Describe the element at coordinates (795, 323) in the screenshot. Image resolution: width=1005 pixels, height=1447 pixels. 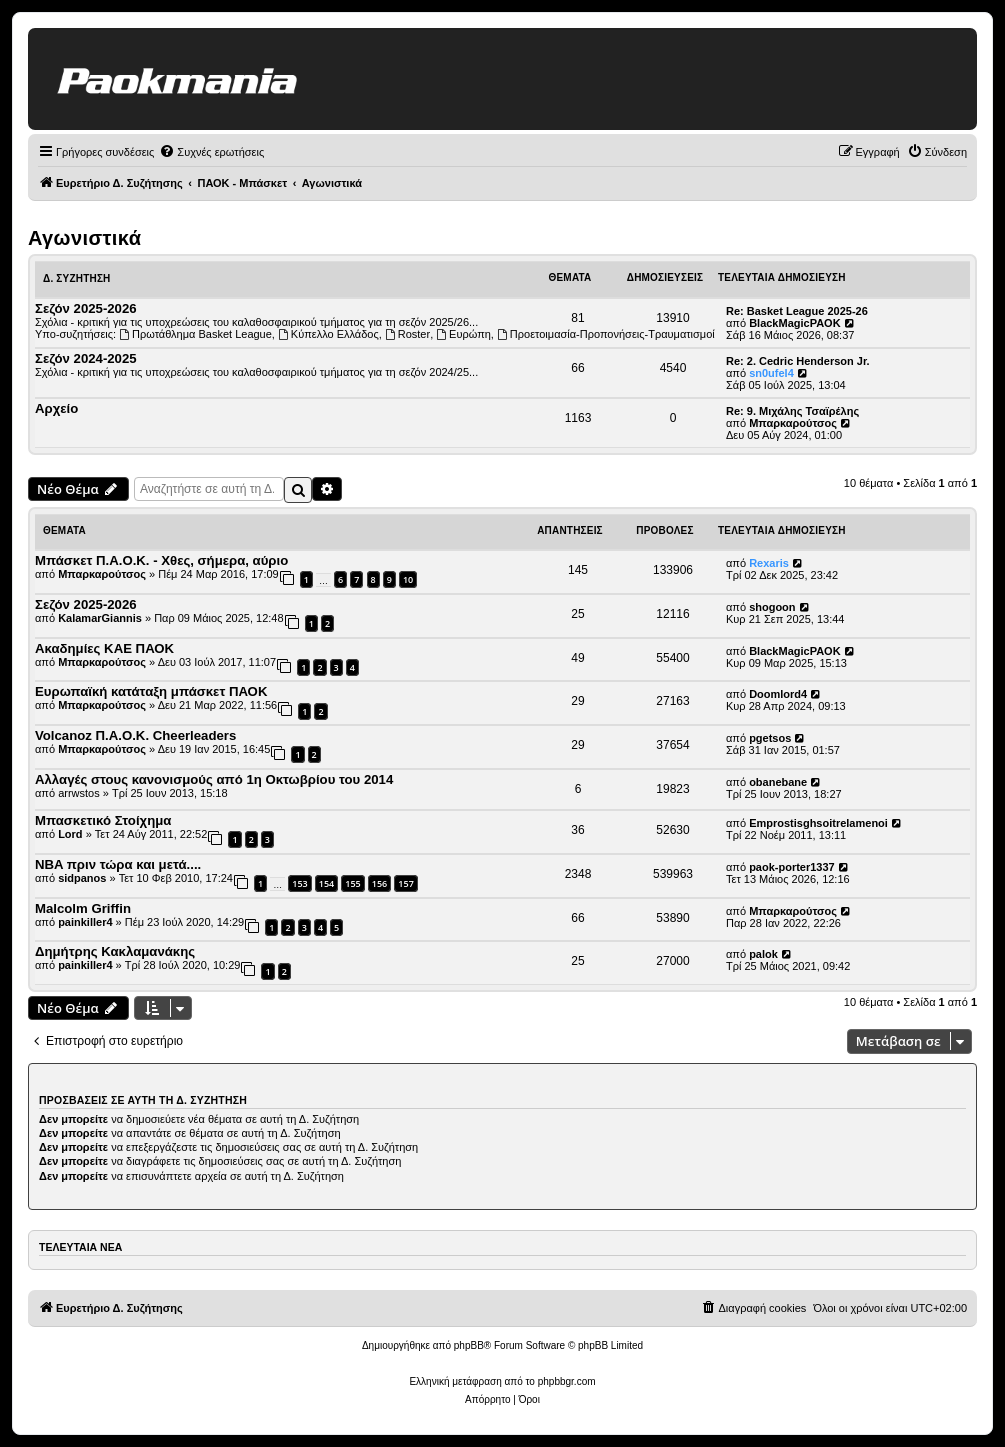
I see `BlackMagicPAOK` at that location.